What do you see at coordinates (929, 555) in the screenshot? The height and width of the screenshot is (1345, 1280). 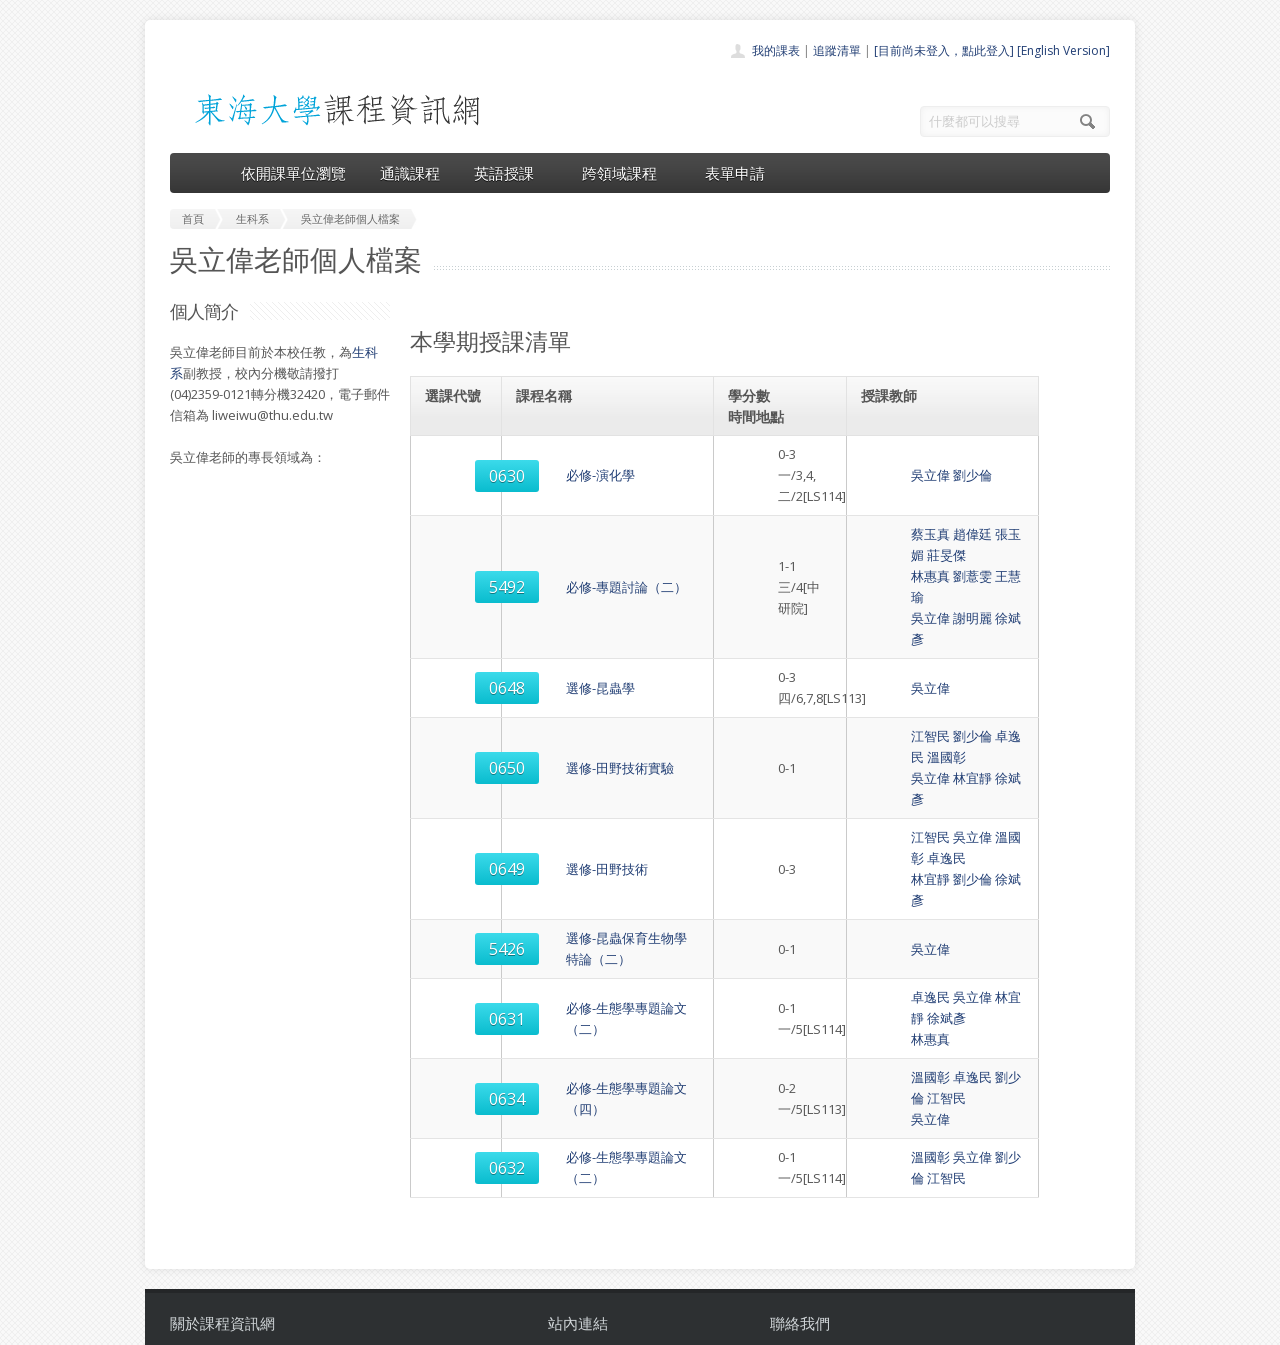 I see `謝明麗` at bounding box center [929, 555].